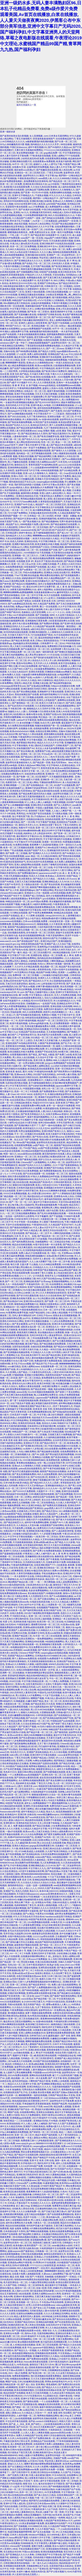 Image resolution: width=82 pixels, height=2576 pixels. Describe the element at coordinates (40, 201) in the screenshot. I see `亚洲欧美闷骚少妇影视` at that location.